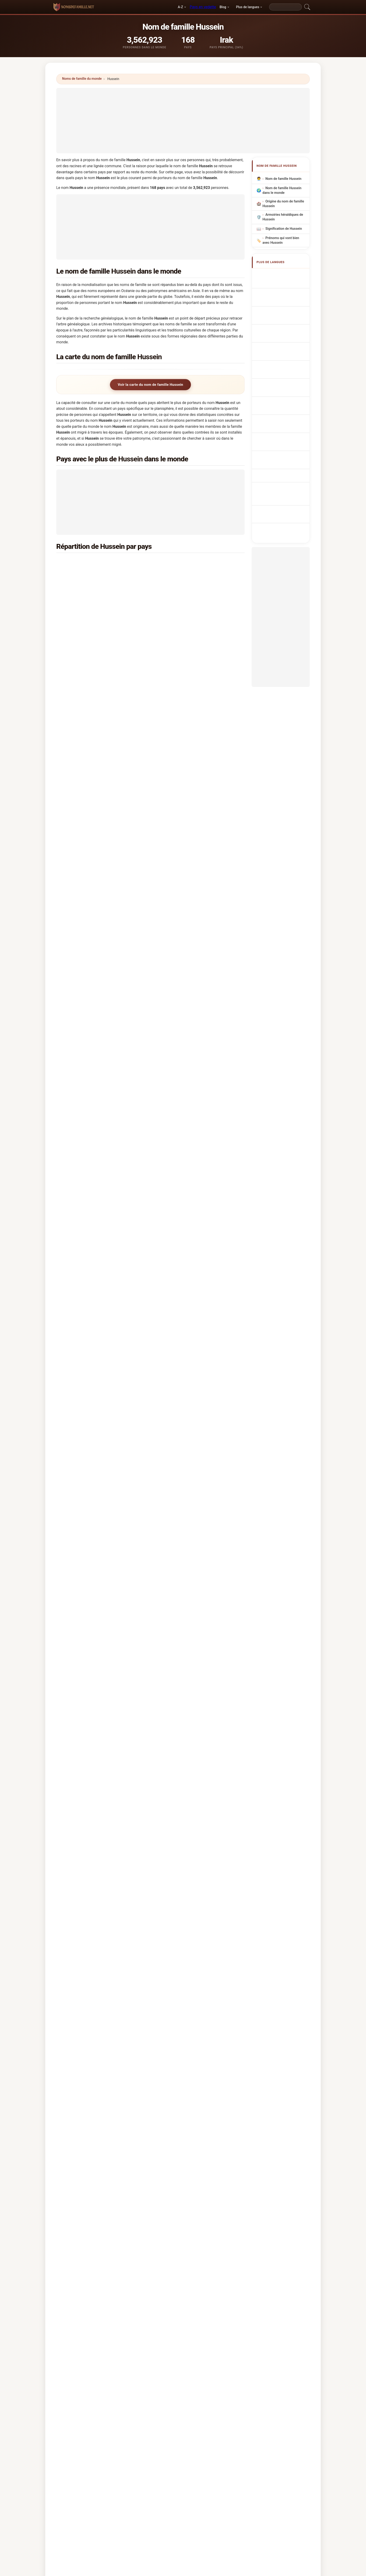  I want to click on Lesotho, so click(85, 1502).